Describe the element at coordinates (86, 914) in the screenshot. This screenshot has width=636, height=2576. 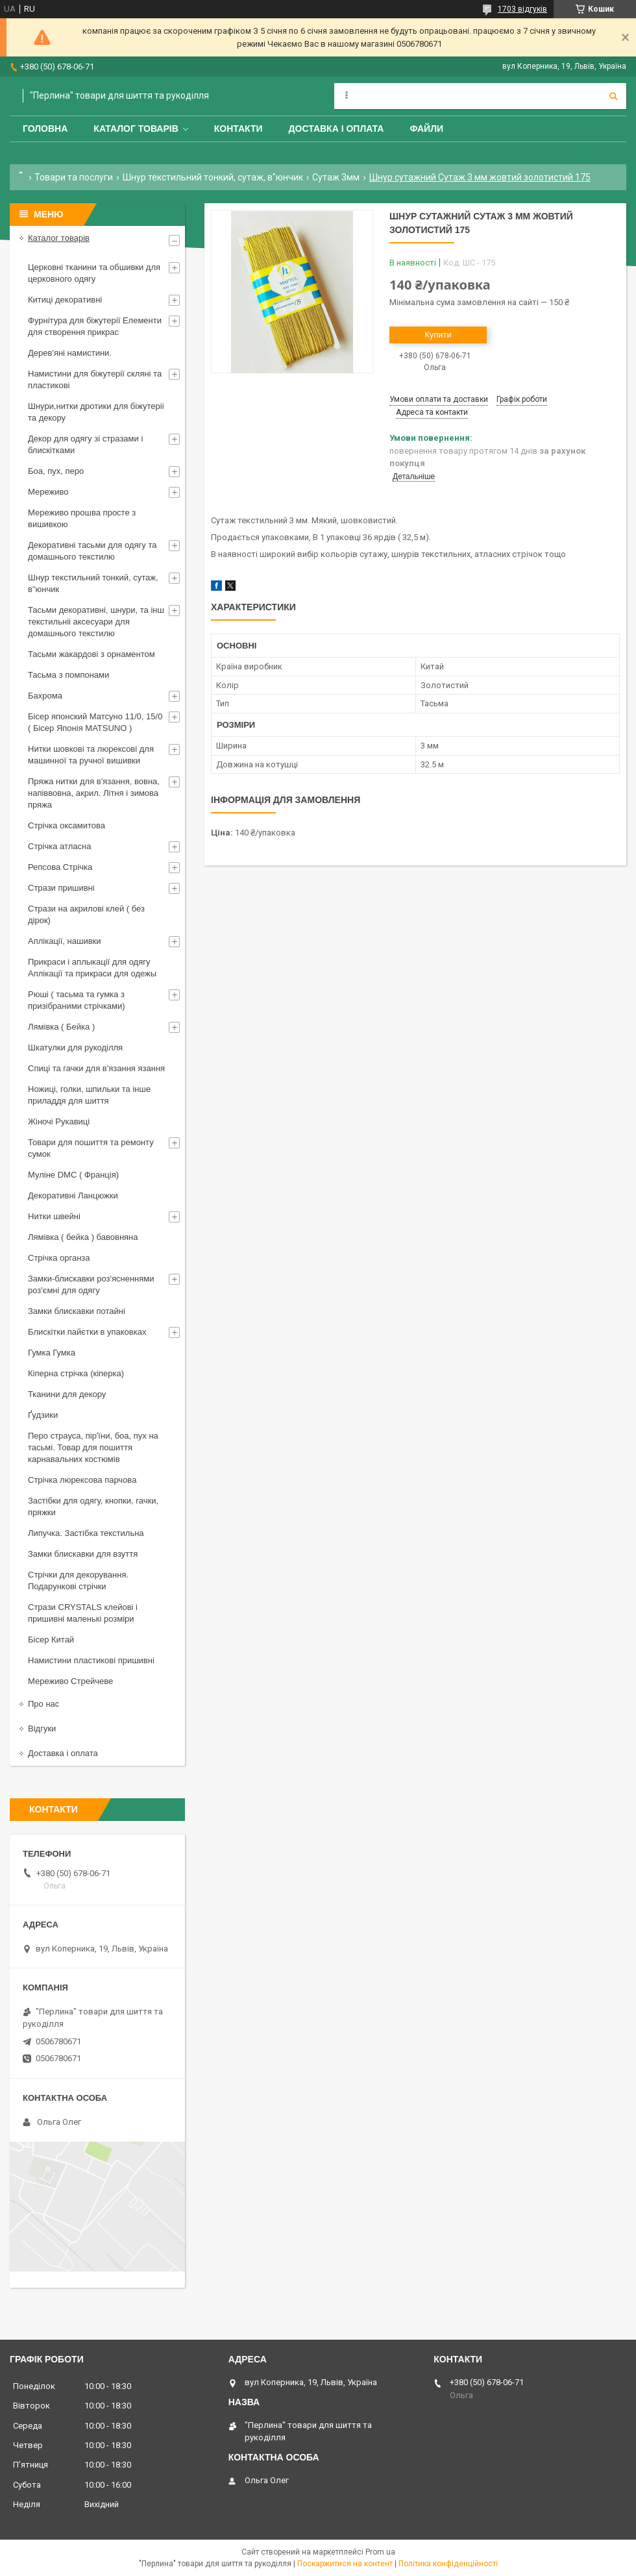
I see `Стрази на акрилові клей ( без дірок)` at that location.